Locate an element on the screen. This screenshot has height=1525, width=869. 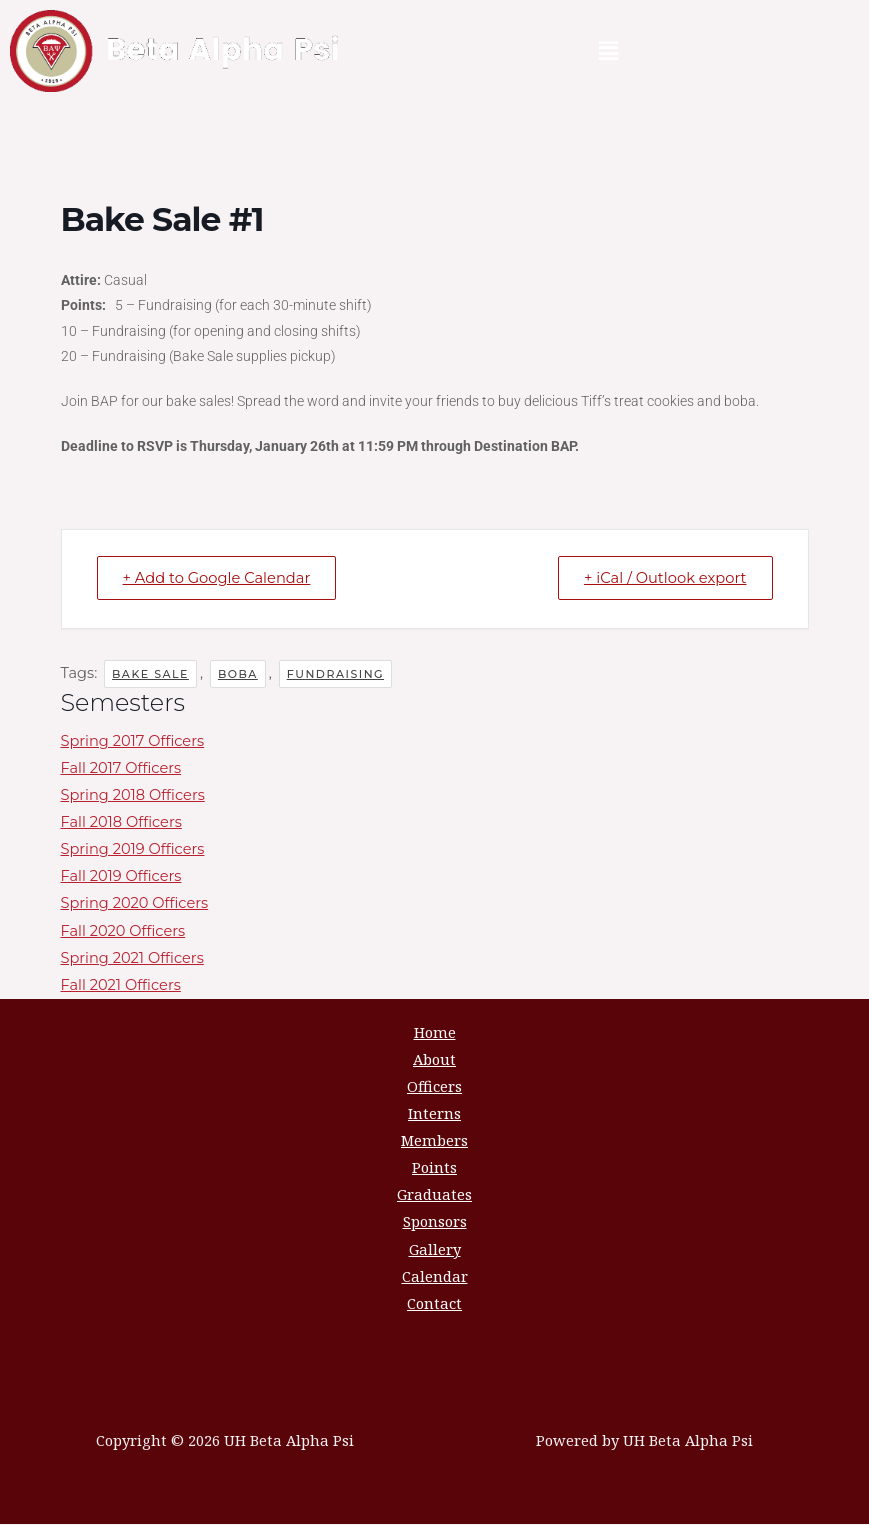
Home is located at coordinates (435, 1033).